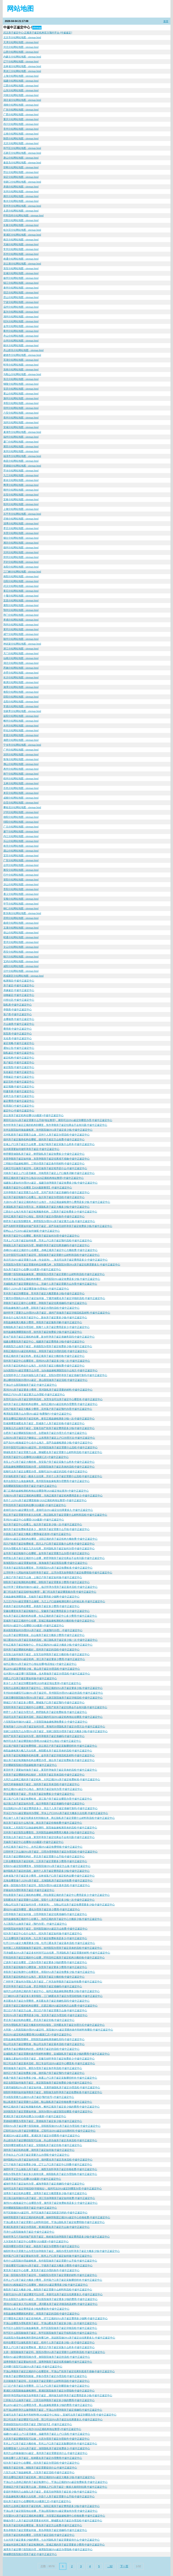  Describe the element at coordinates (59, 1818) in the screenshot. I see `商丘做个人亲子鉴定结果多长时间能出来，商丘隐私亲子鉴定需要什么材料和流程-中鉴中正鉴定中心` at that location.